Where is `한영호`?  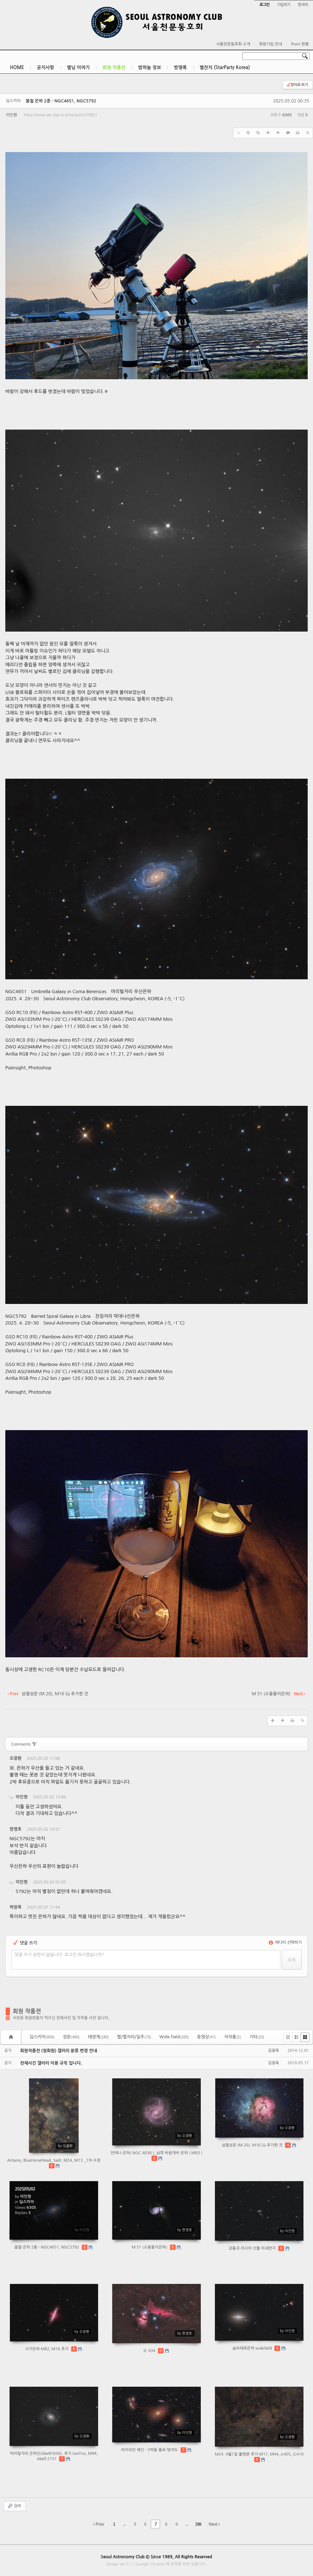
한영호 is located at coordinates (16, 1829).